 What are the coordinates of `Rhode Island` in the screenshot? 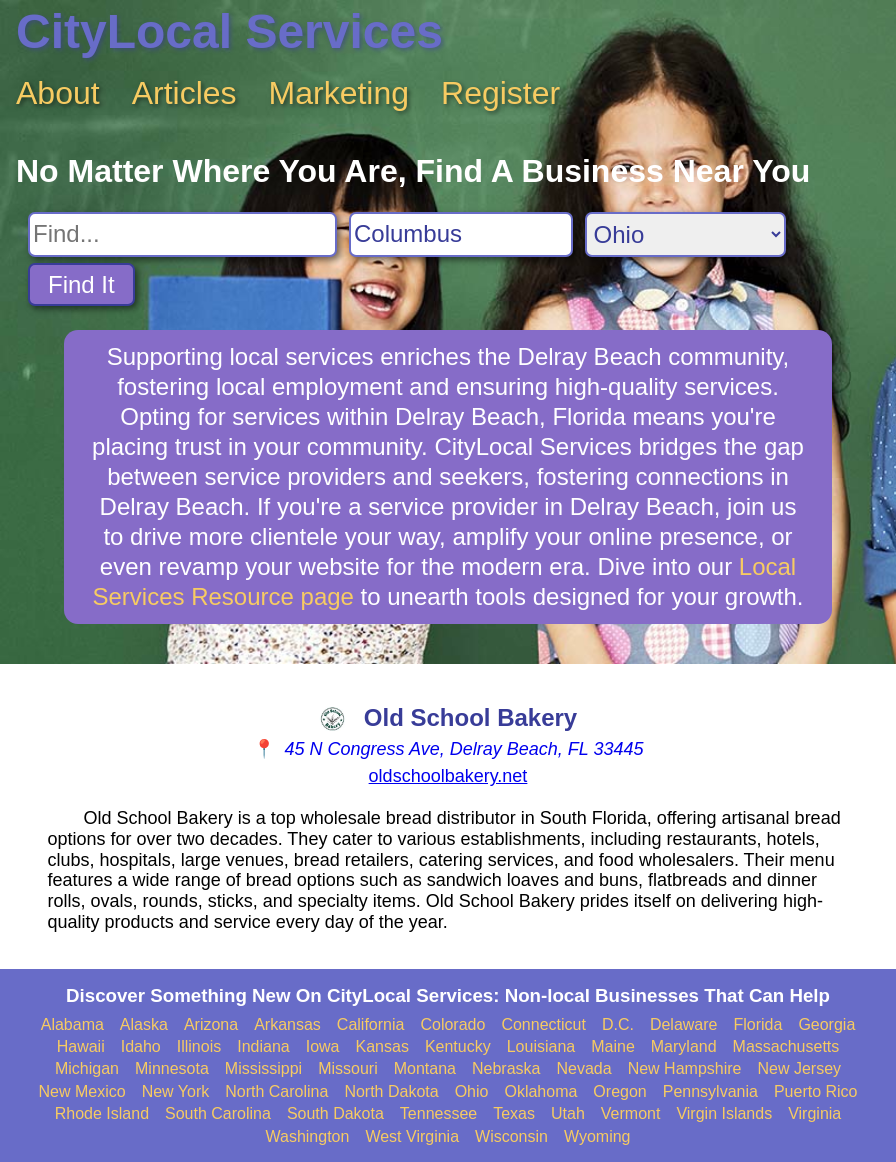 It's located at (102, 1113).